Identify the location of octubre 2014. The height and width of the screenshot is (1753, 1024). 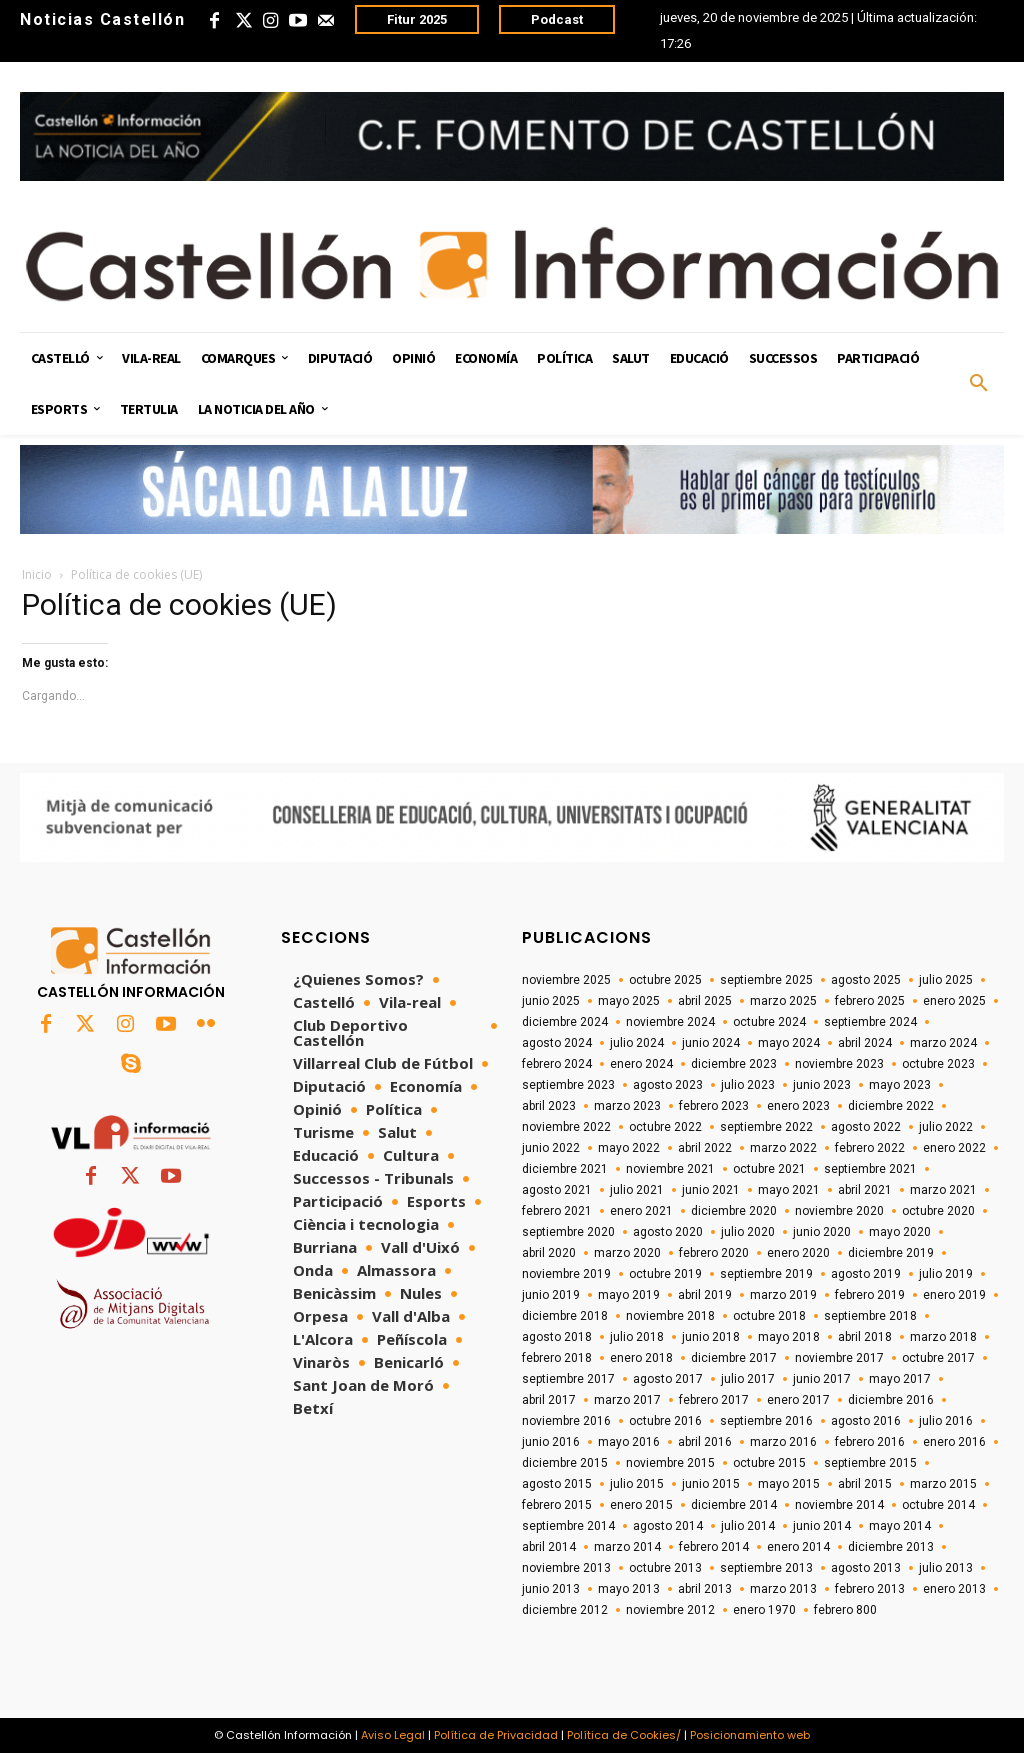
(938, 1505).